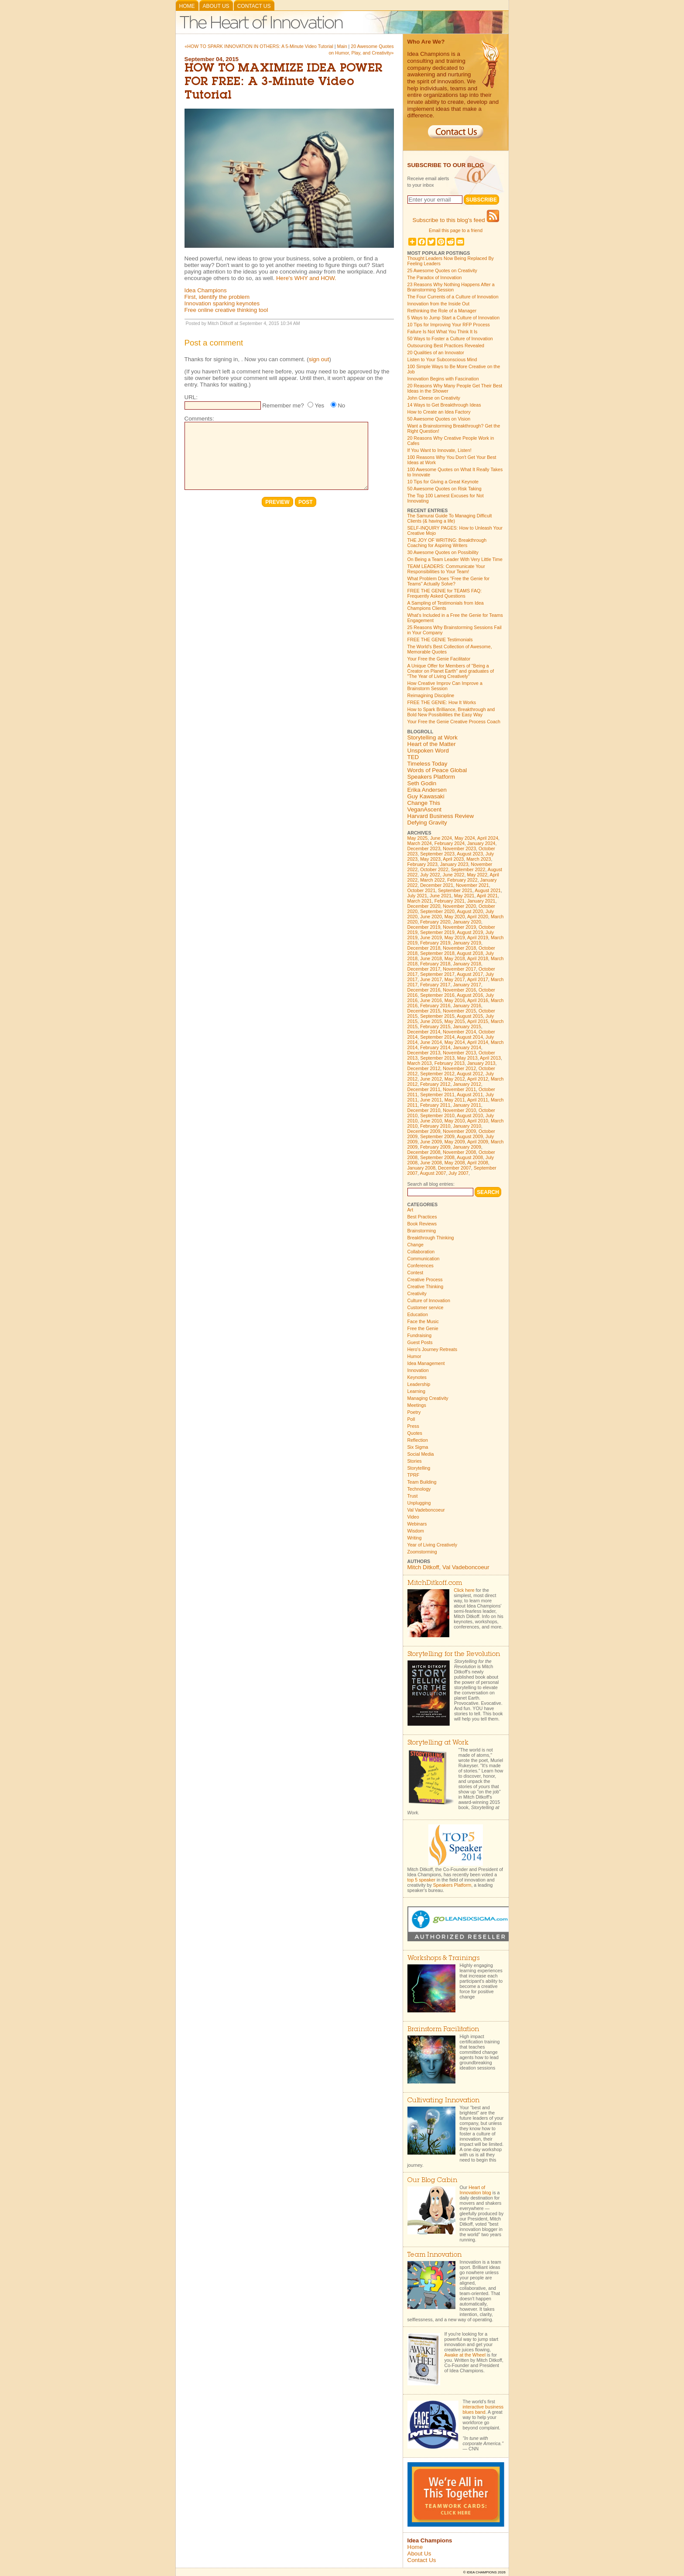 This screenshot has width=684, height=2576. What do you see at coordinates (455, 958) in the screenshot?
I see `May 2018` at bounding box center [455, 958].